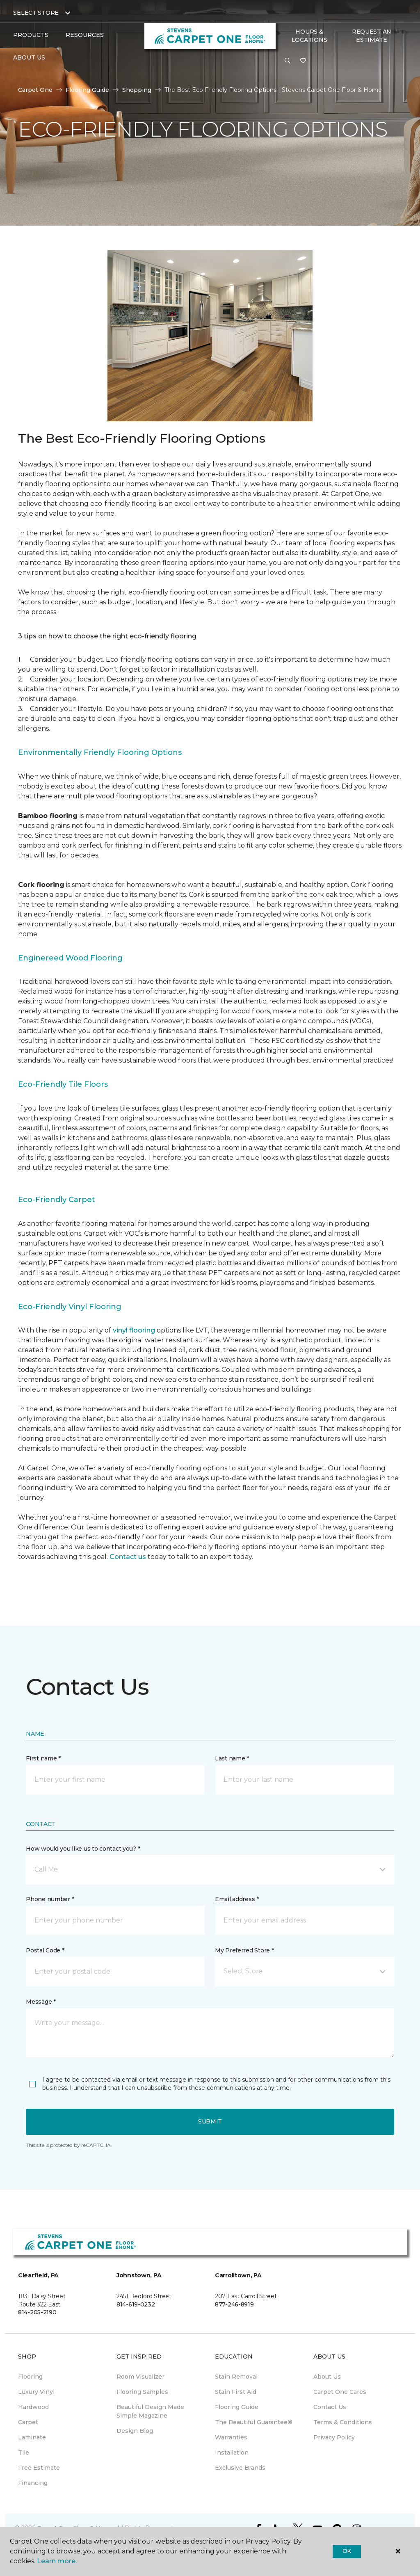  What do you see at coordinates (136, 90) in the screenshot?
I see `Shopping` at bounding box center [136, 90].